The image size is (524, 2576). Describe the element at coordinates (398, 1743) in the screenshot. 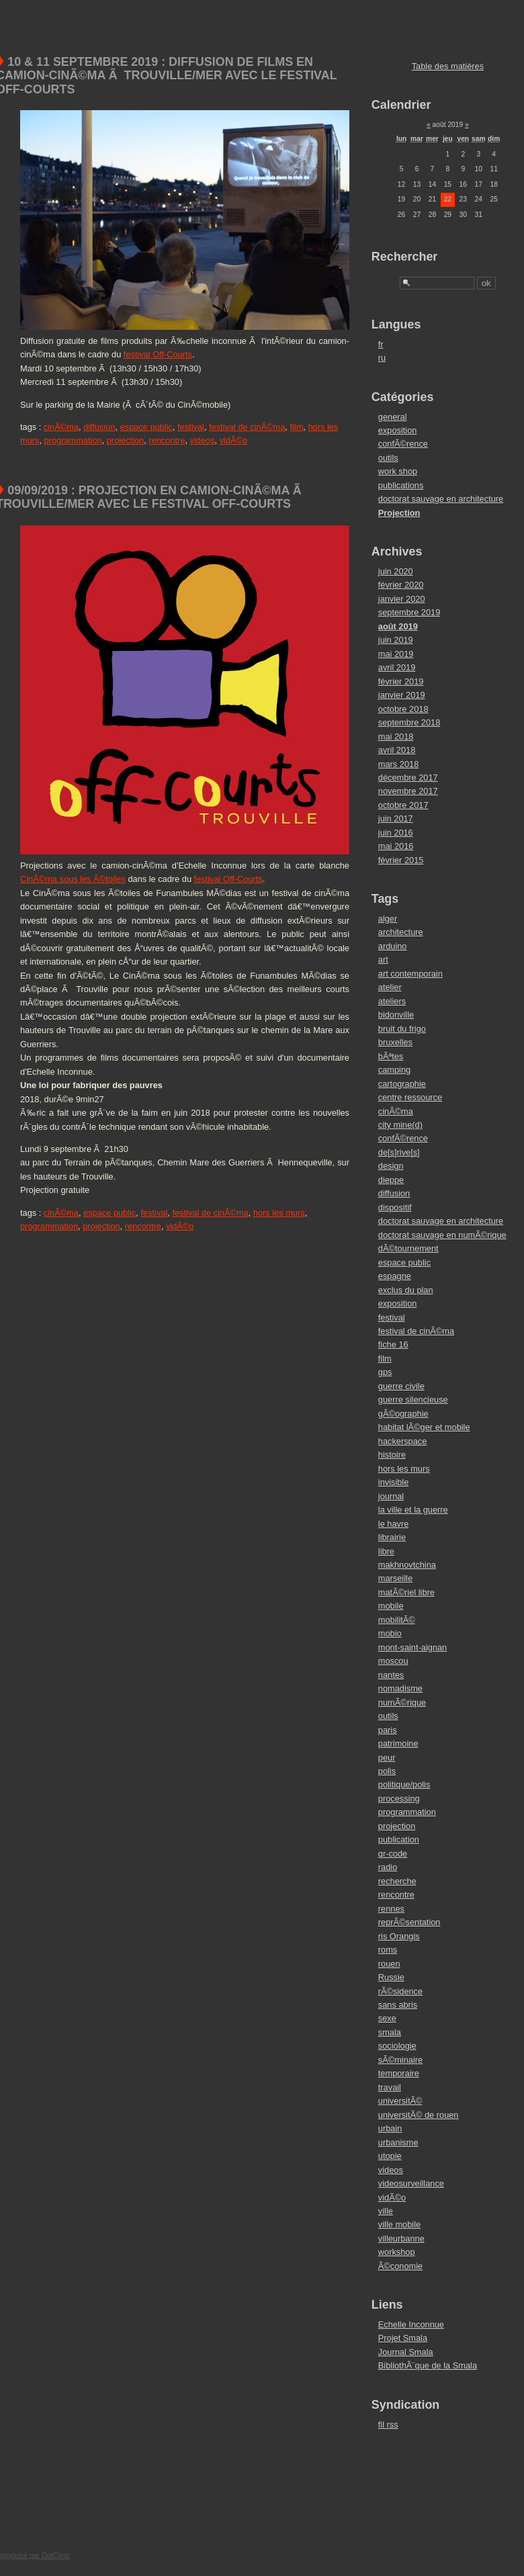

I see `patrimoine` at that location.